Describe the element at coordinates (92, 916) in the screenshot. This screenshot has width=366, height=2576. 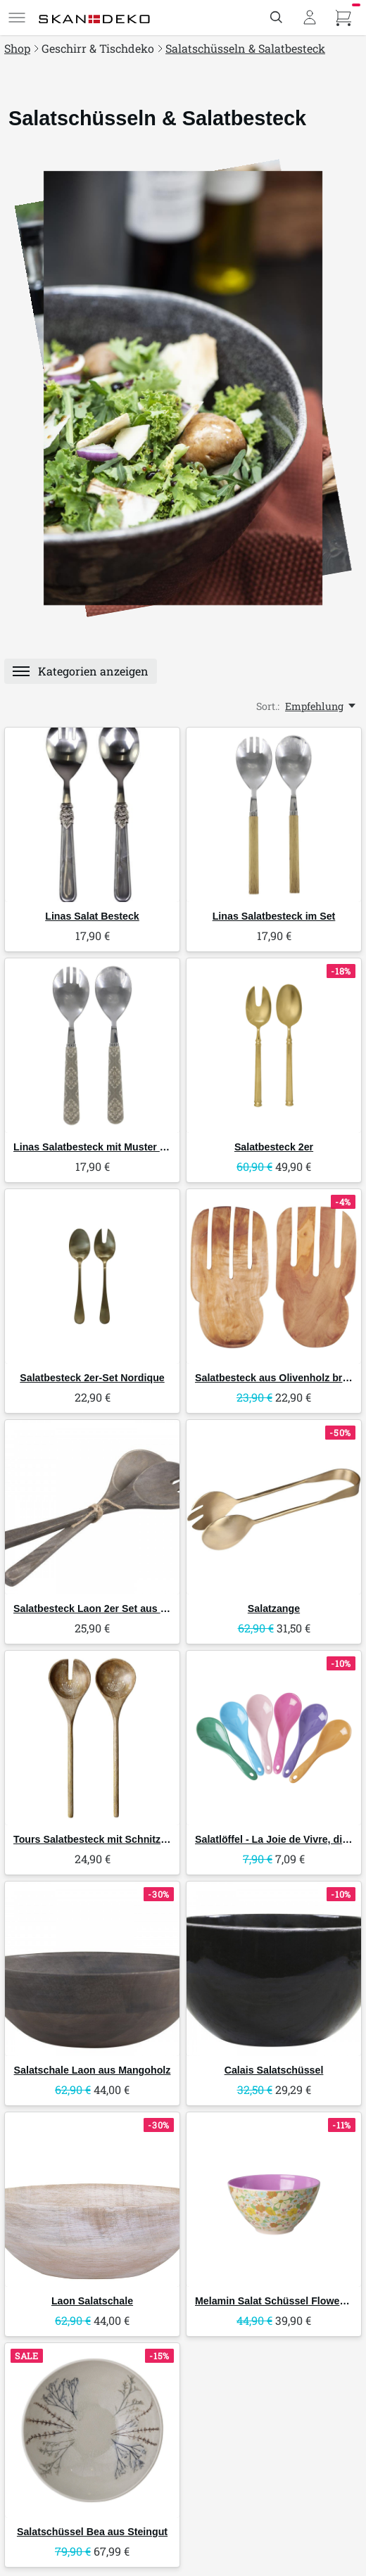
I see `Linas Salat Besteck` at that location.